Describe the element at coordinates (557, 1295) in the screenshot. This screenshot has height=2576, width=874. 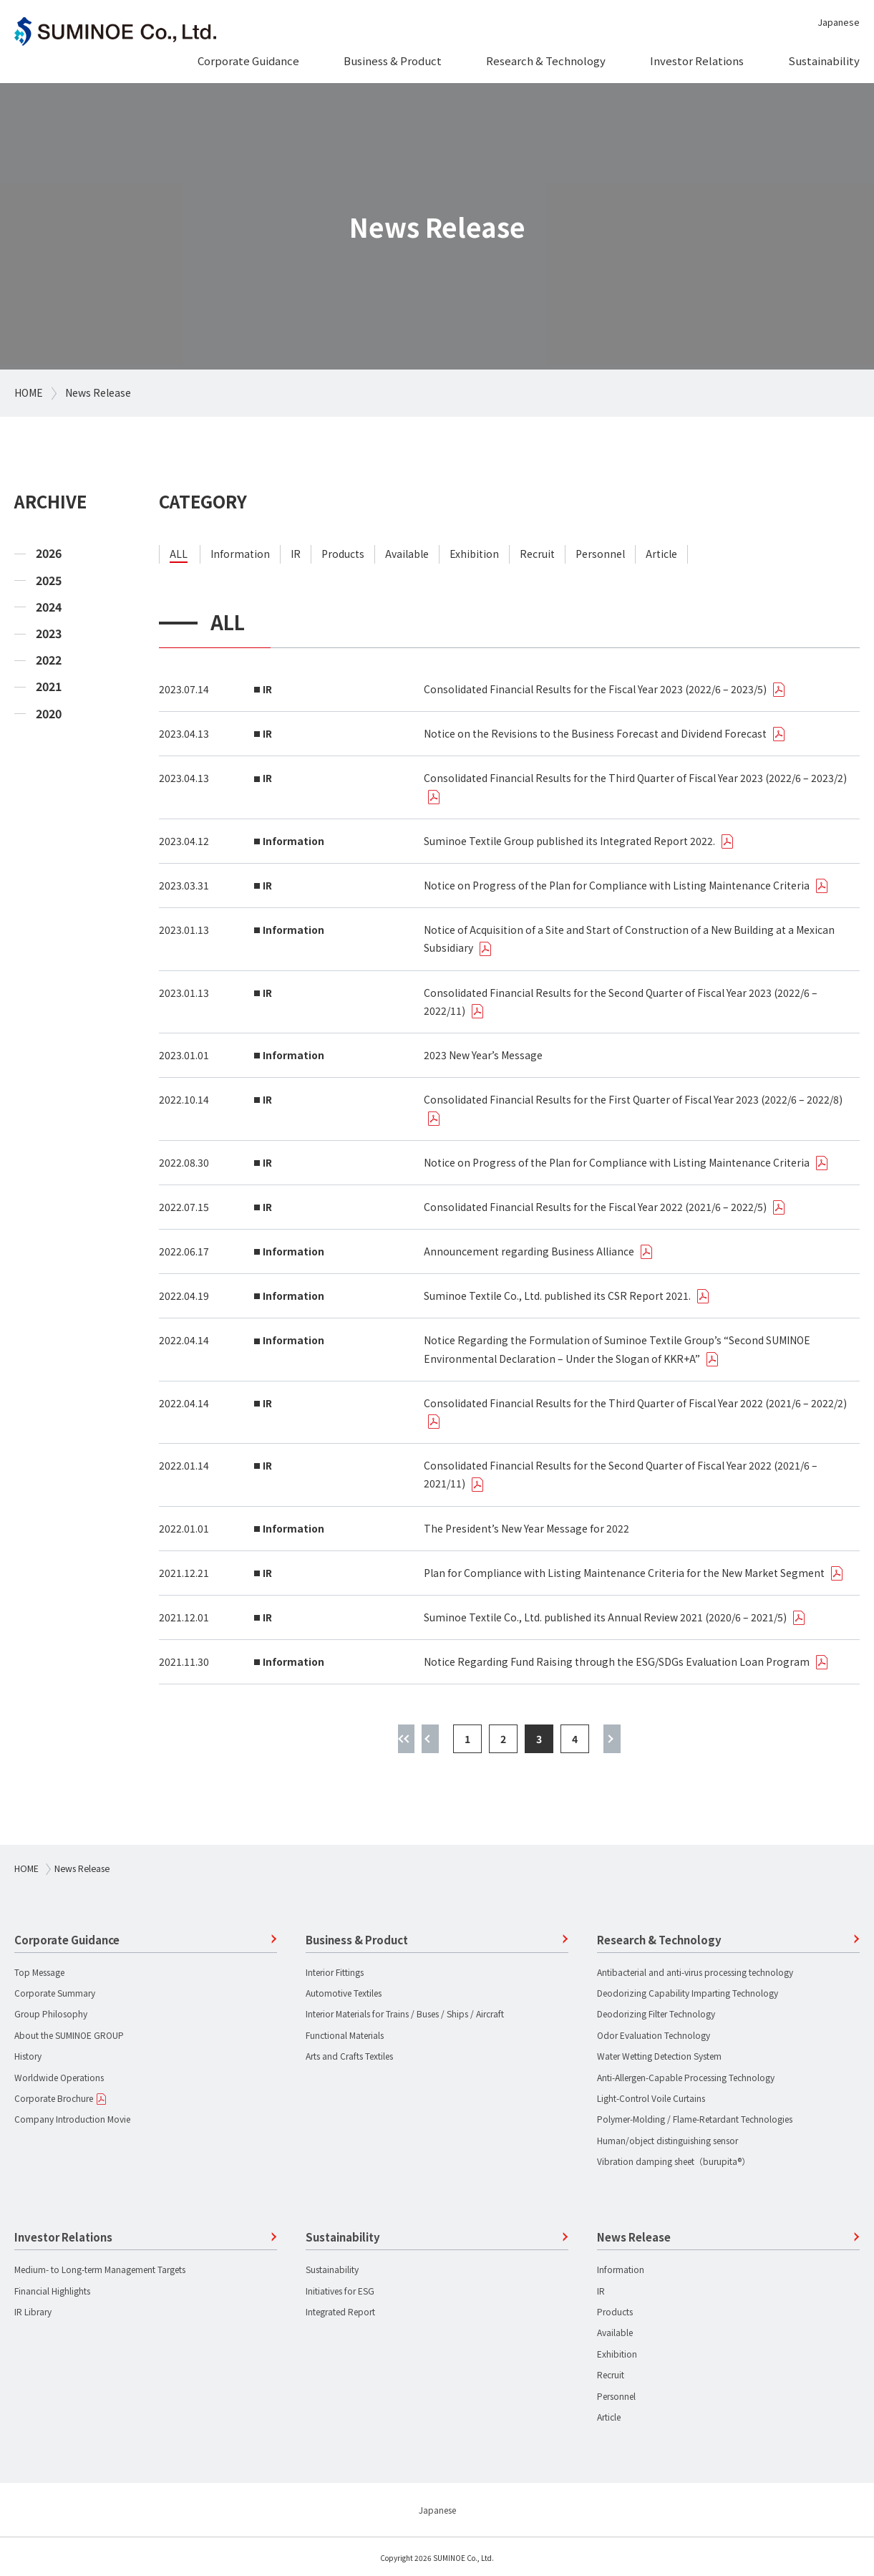
I see `Suminoe Textile Co., Ltd. published its CSR Report 2021.` at that location.